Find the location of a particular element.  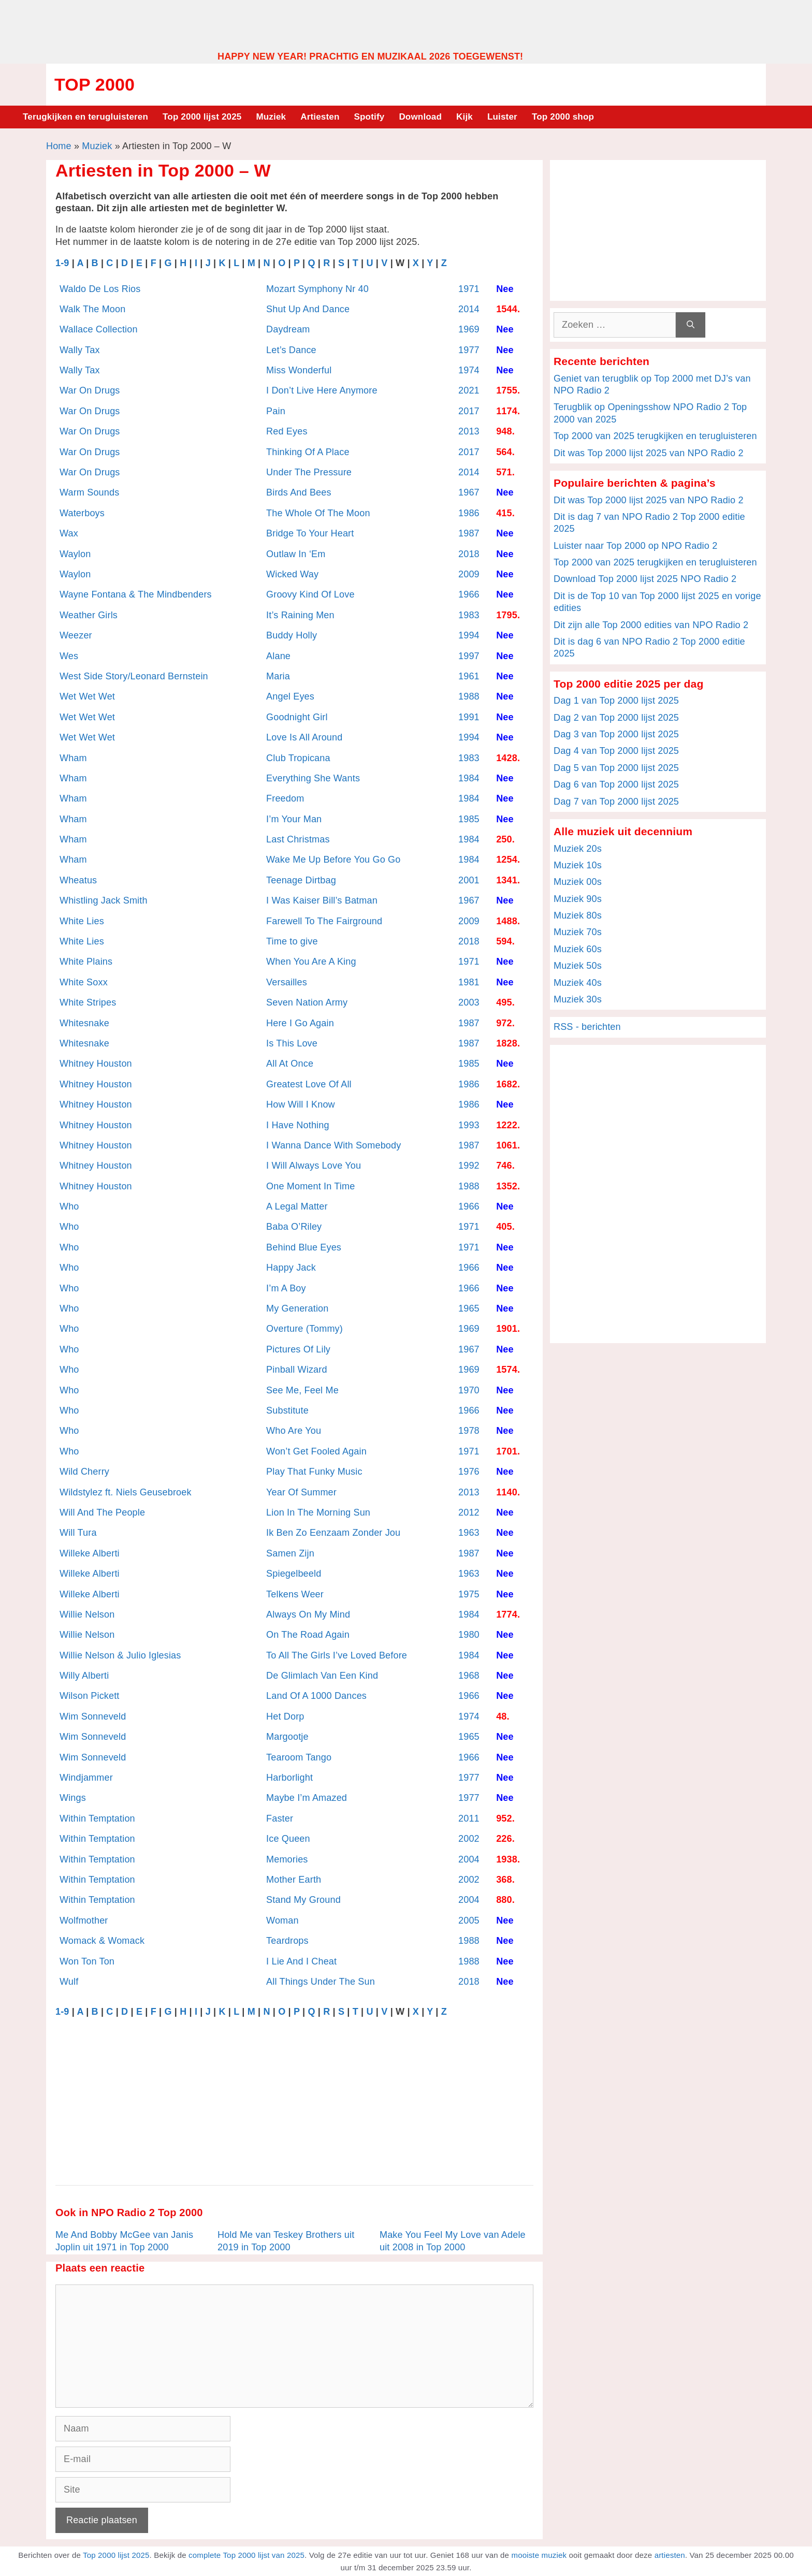

Year Of Summer is located at coordinates (301, 1492).